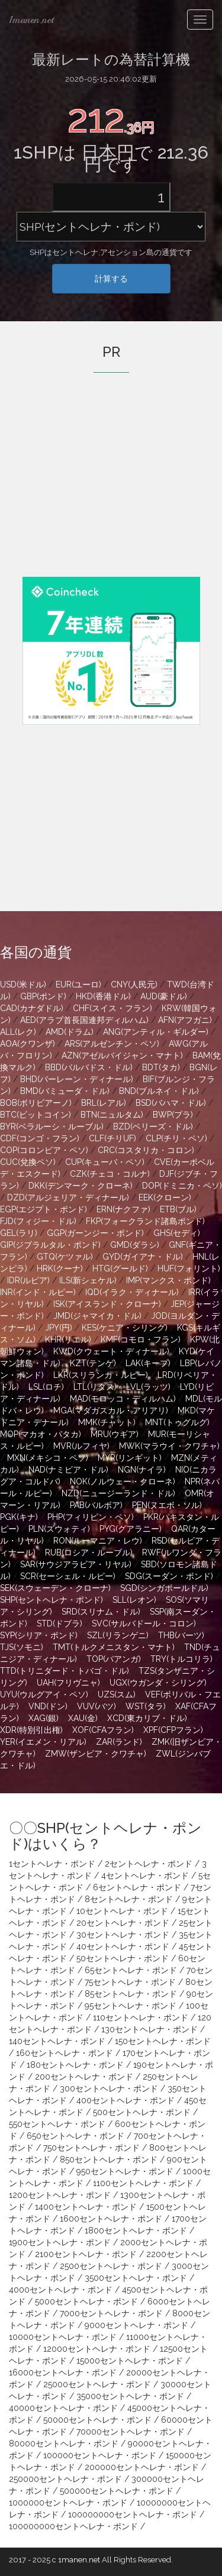  Describe the element at coordinates (89, 1552) in the screenshot. I see `RUB(ロシア・ルーブル)` at that location.